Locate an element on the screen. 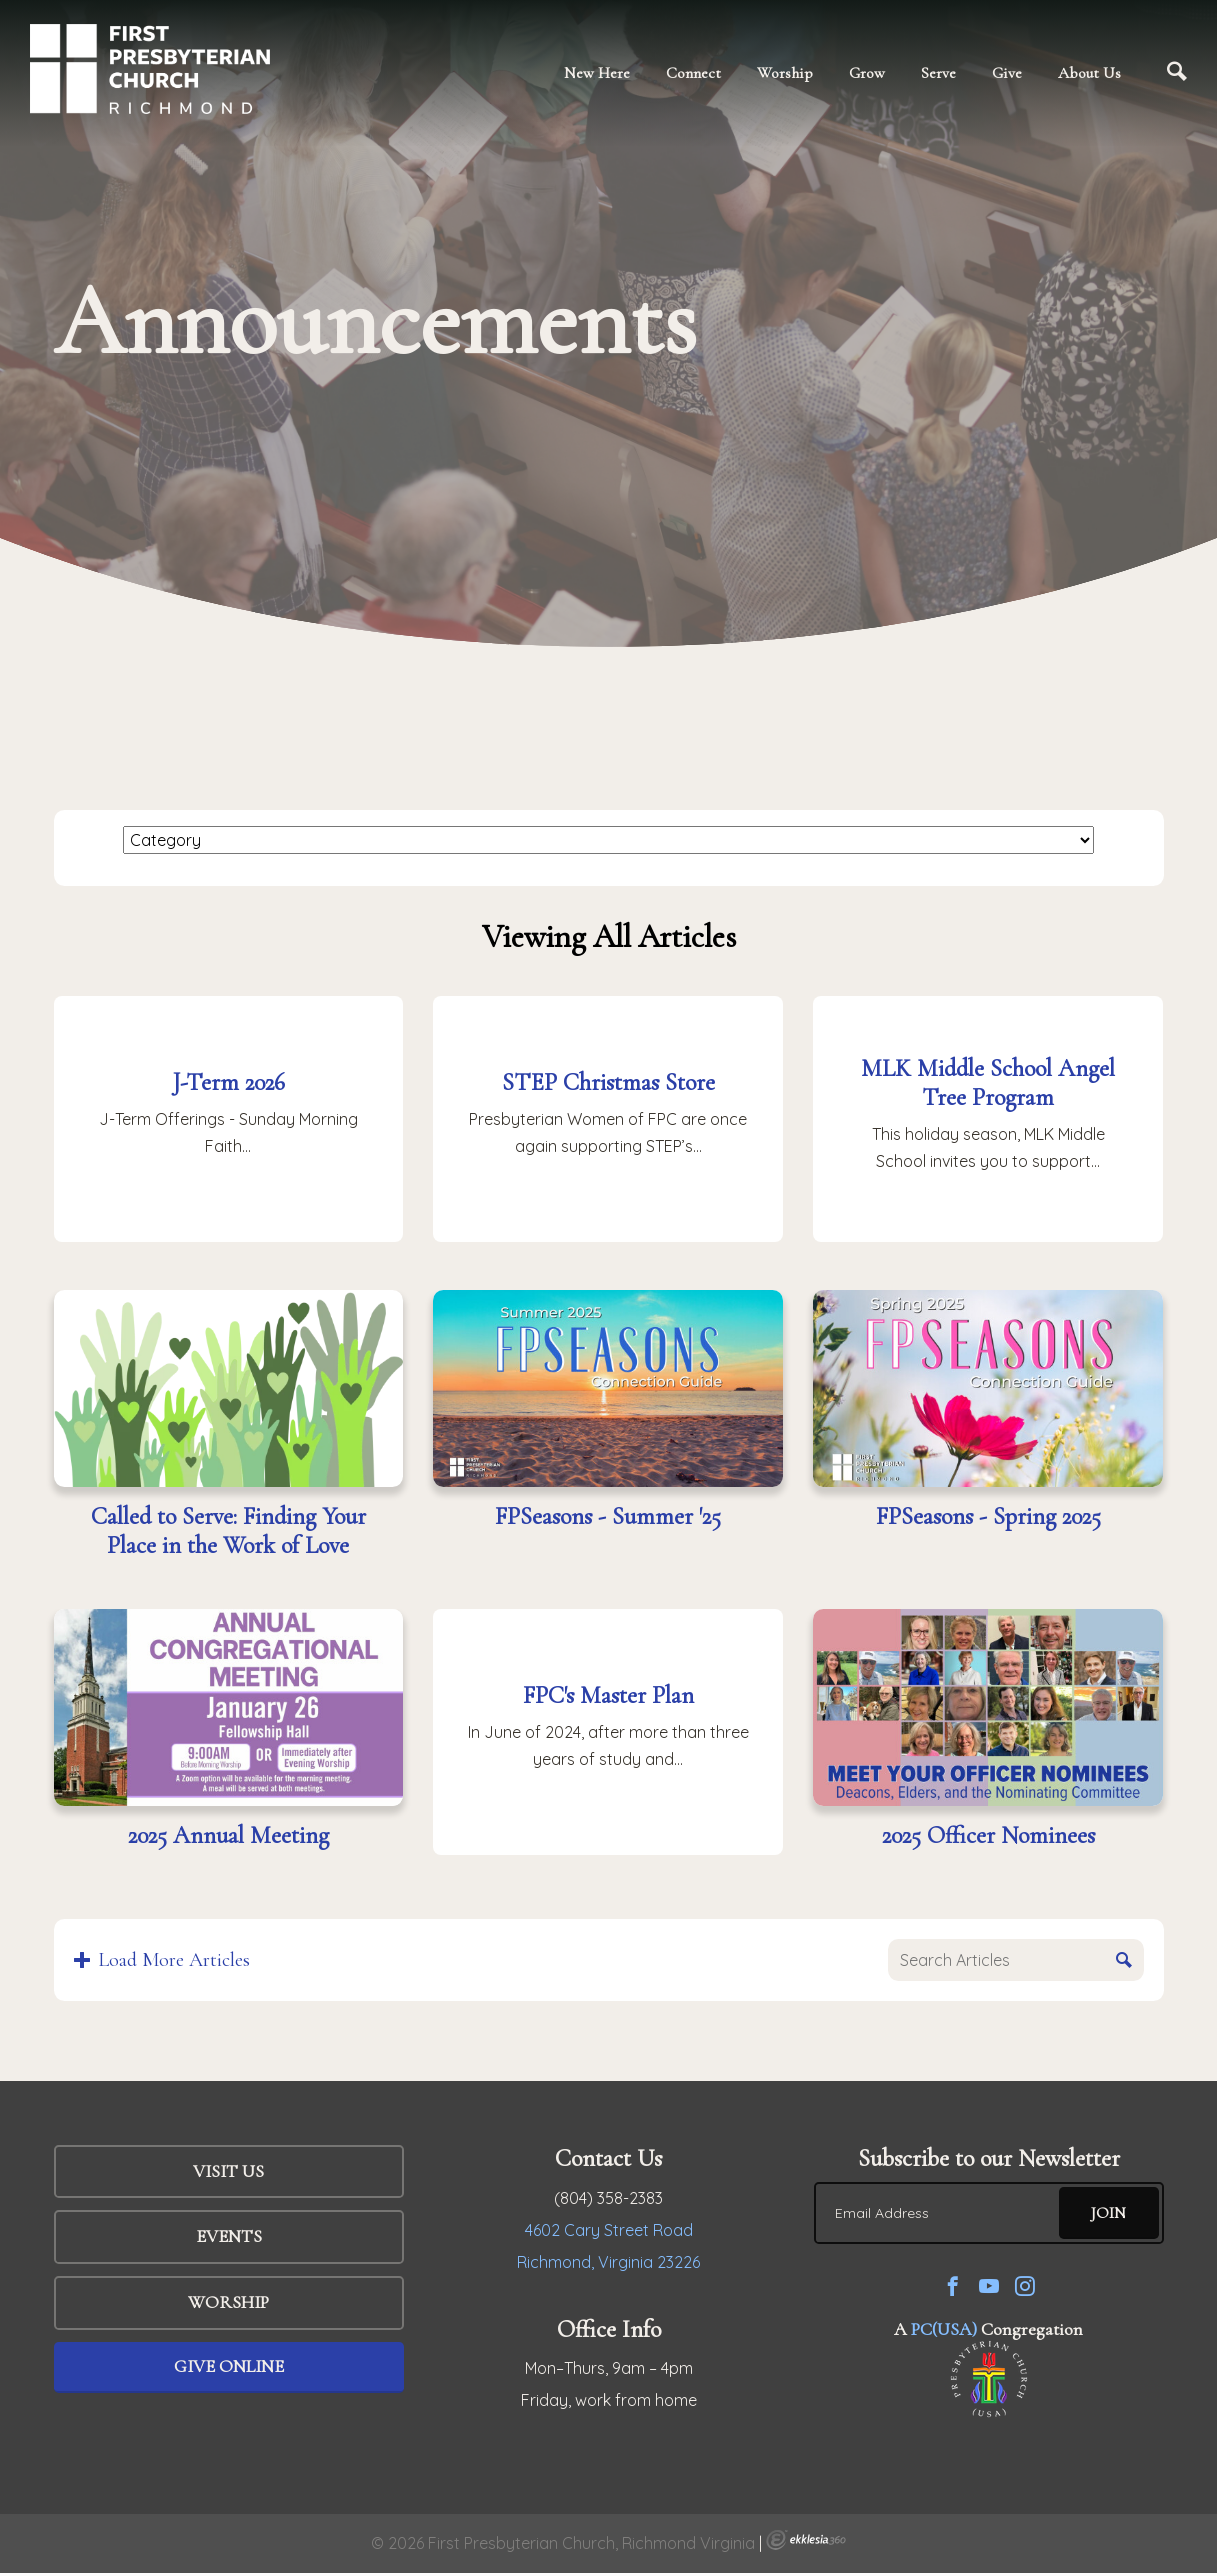 The width and height of the screenshot is (1217, 2573). Events is located at coordinates (229, 2236).